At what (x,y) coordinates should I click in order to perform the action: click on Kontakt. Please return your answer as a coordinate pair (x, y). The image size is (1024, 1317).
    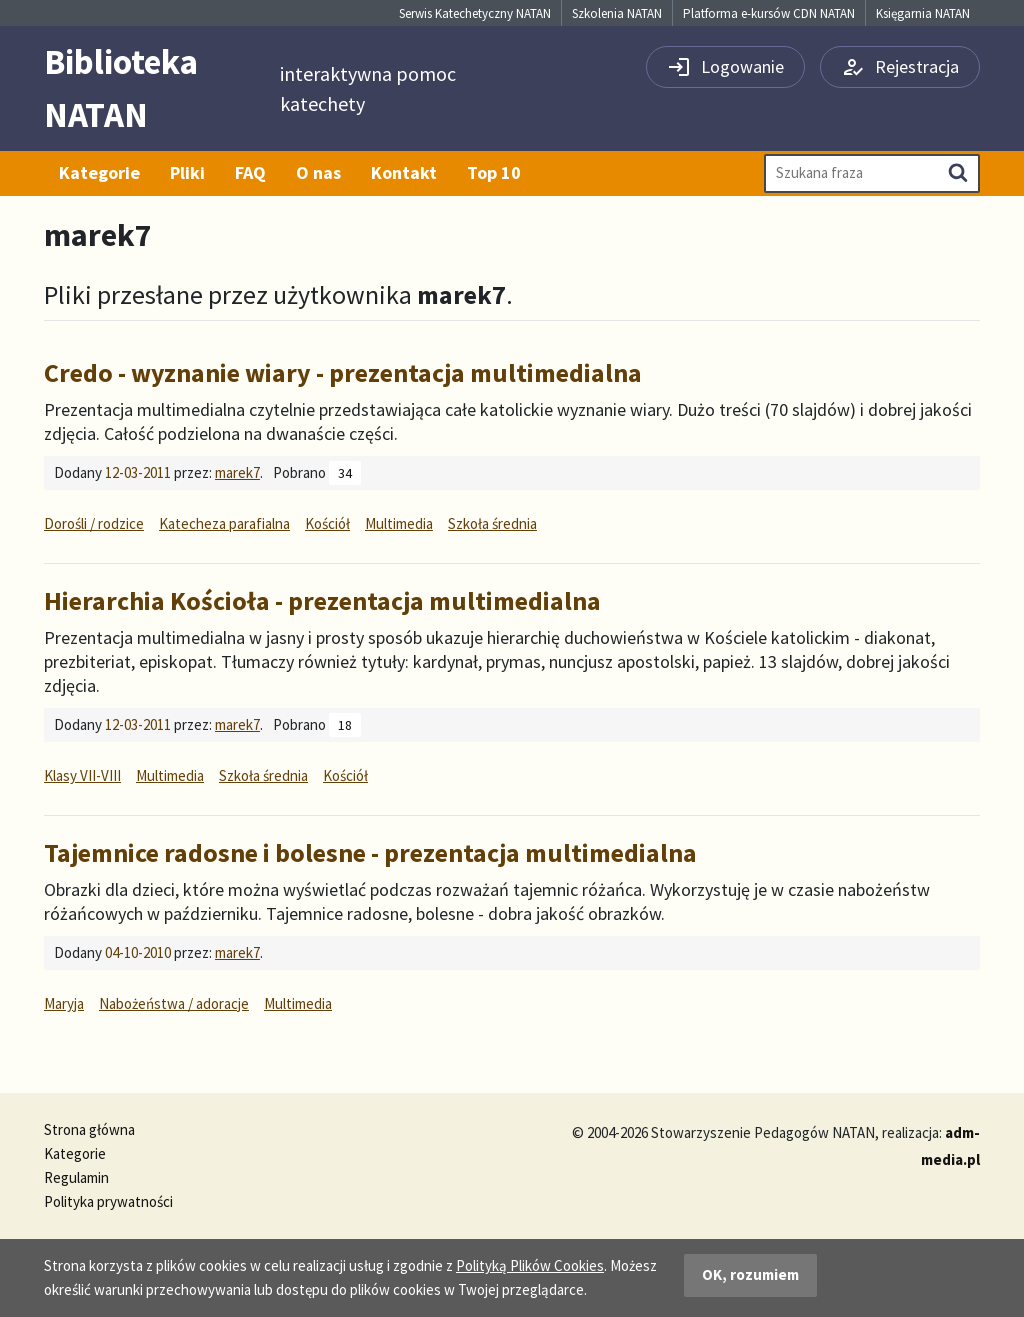
    Looking at the image, I should click on (404, 172).